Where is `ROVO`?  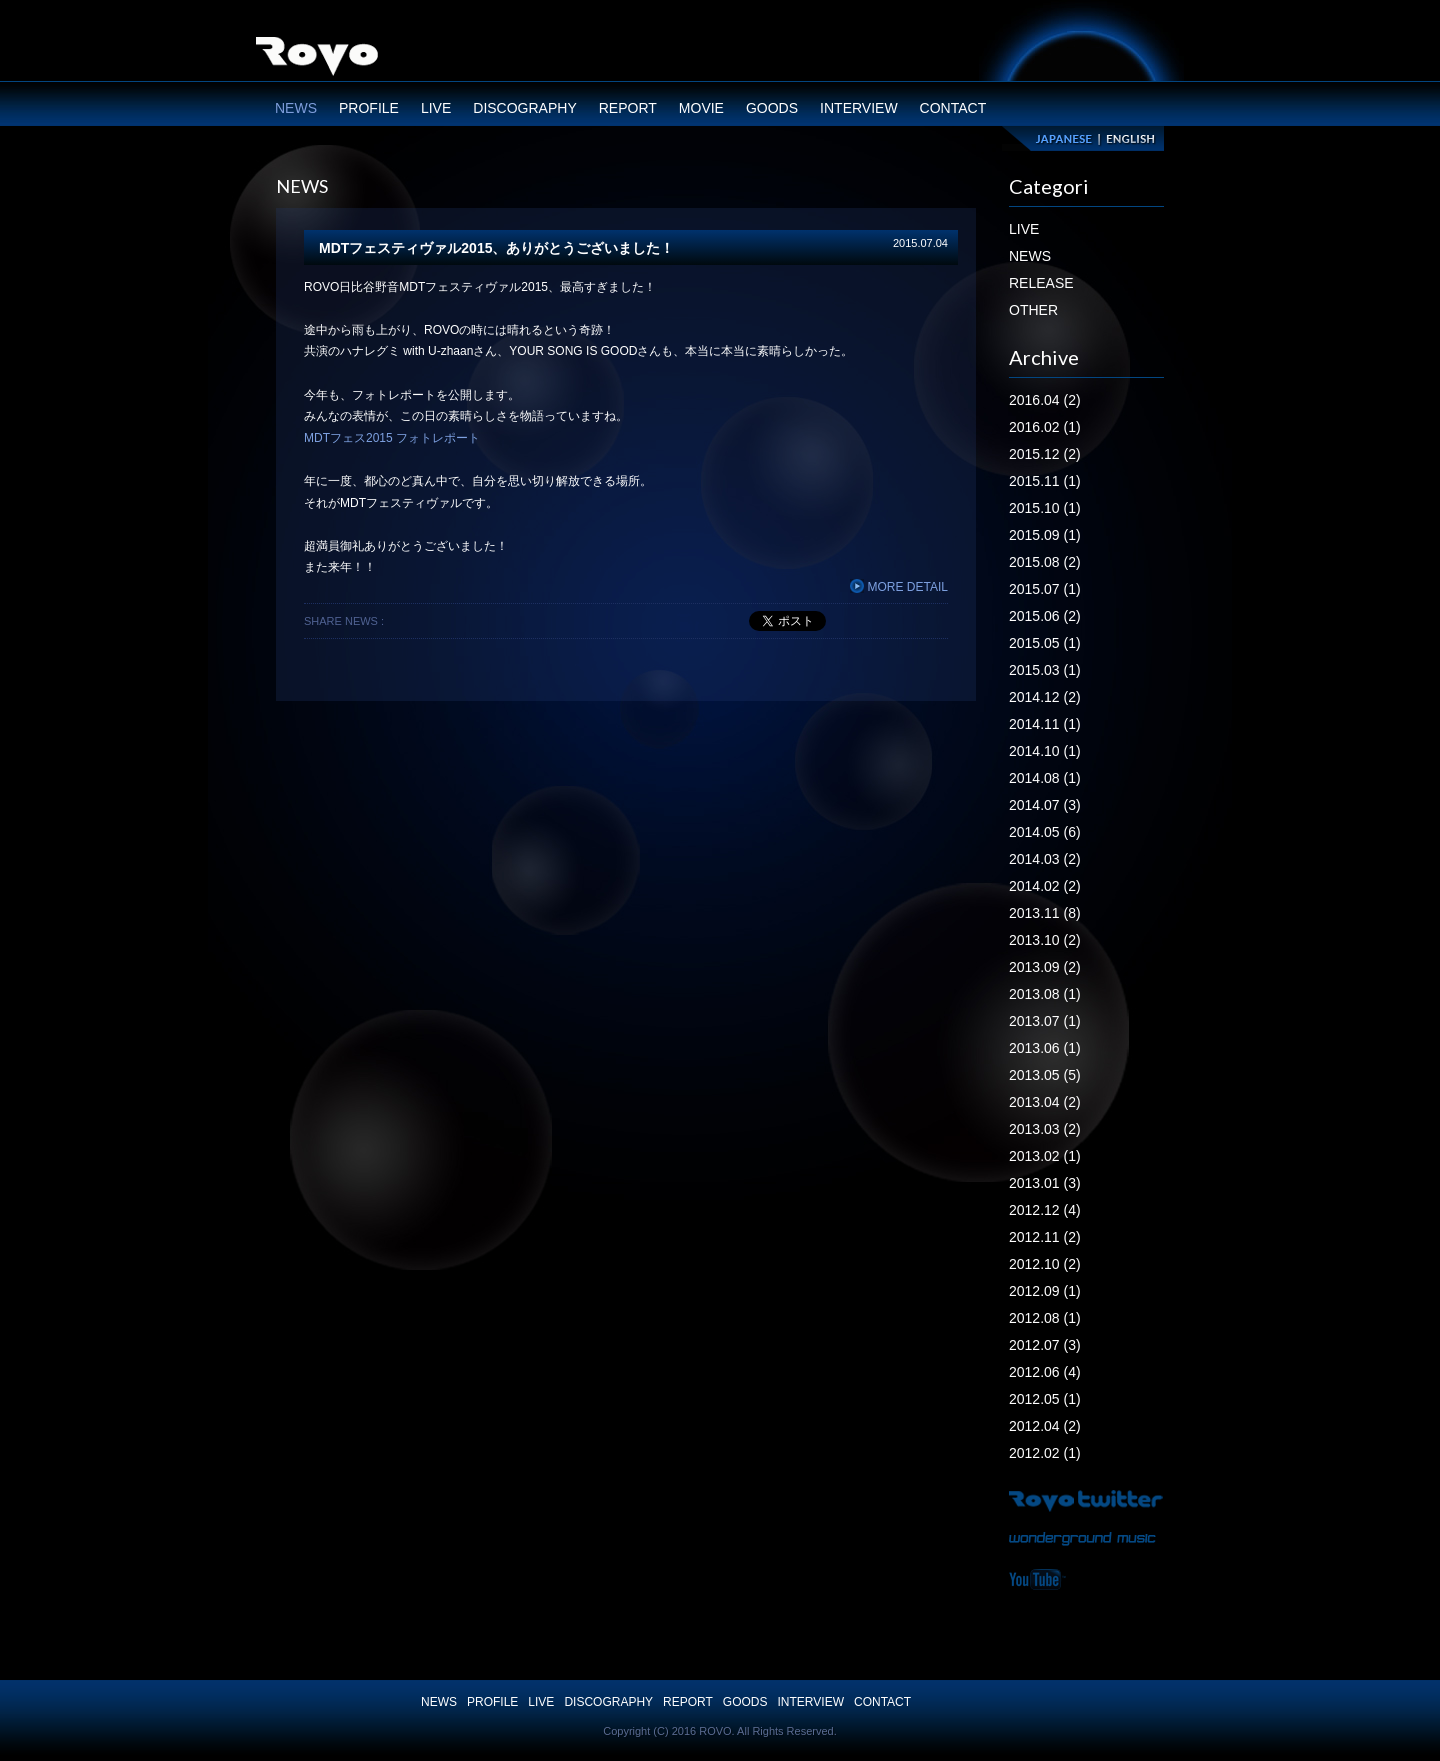 ROVO is located at coordinates (317, 58).